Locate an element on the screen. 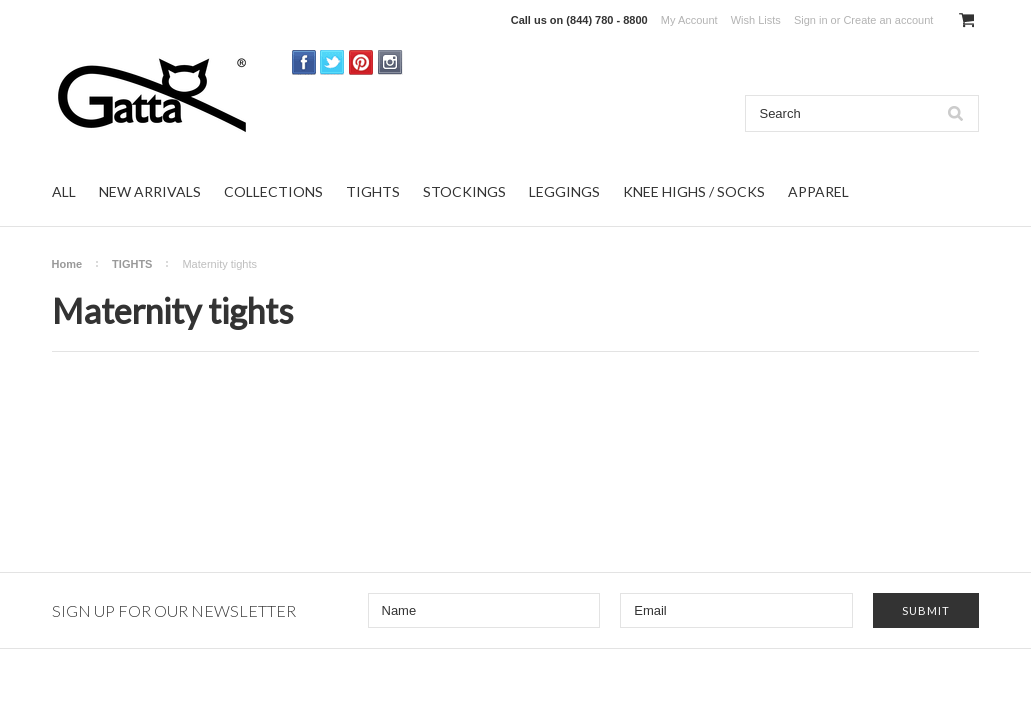 This screenshot has height=720, width=1031. Facebook is located at coordinates (304, 62).